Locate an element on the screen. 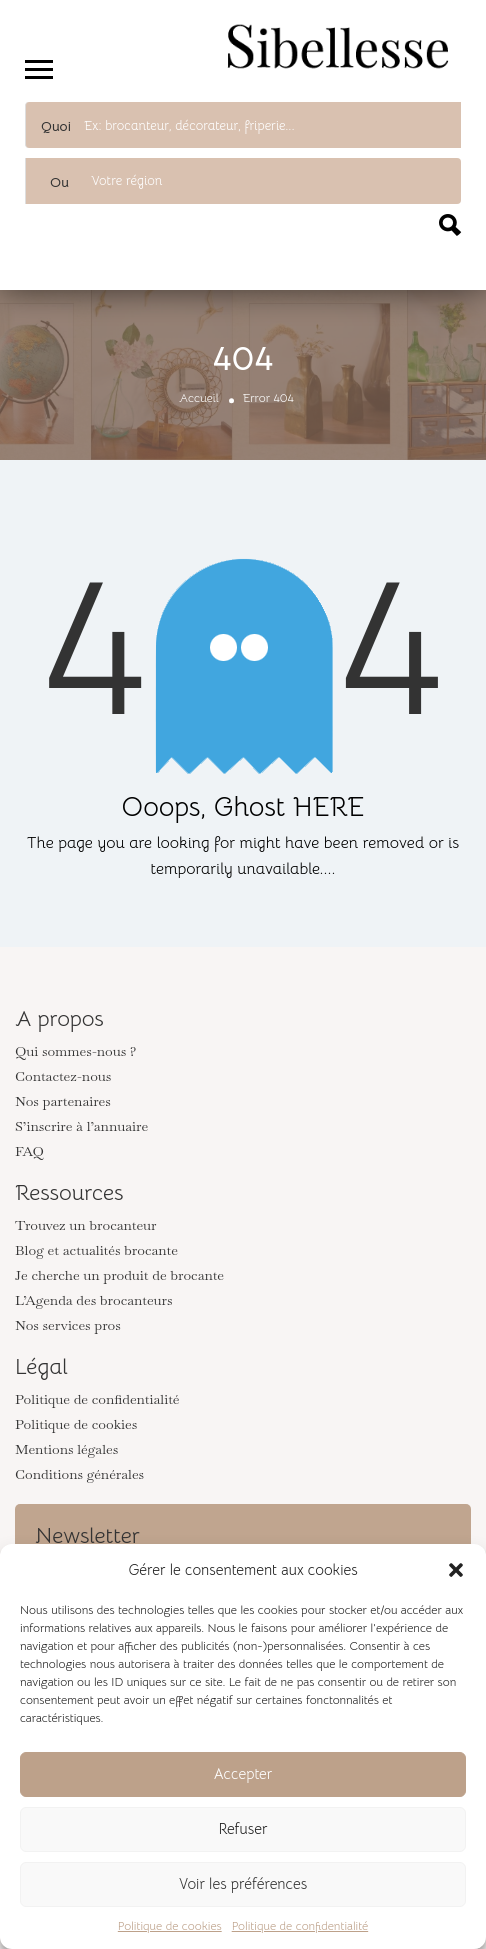 This screenshot has width=486, height=1949. Nos services pros is located at coordinates (68, 1325).